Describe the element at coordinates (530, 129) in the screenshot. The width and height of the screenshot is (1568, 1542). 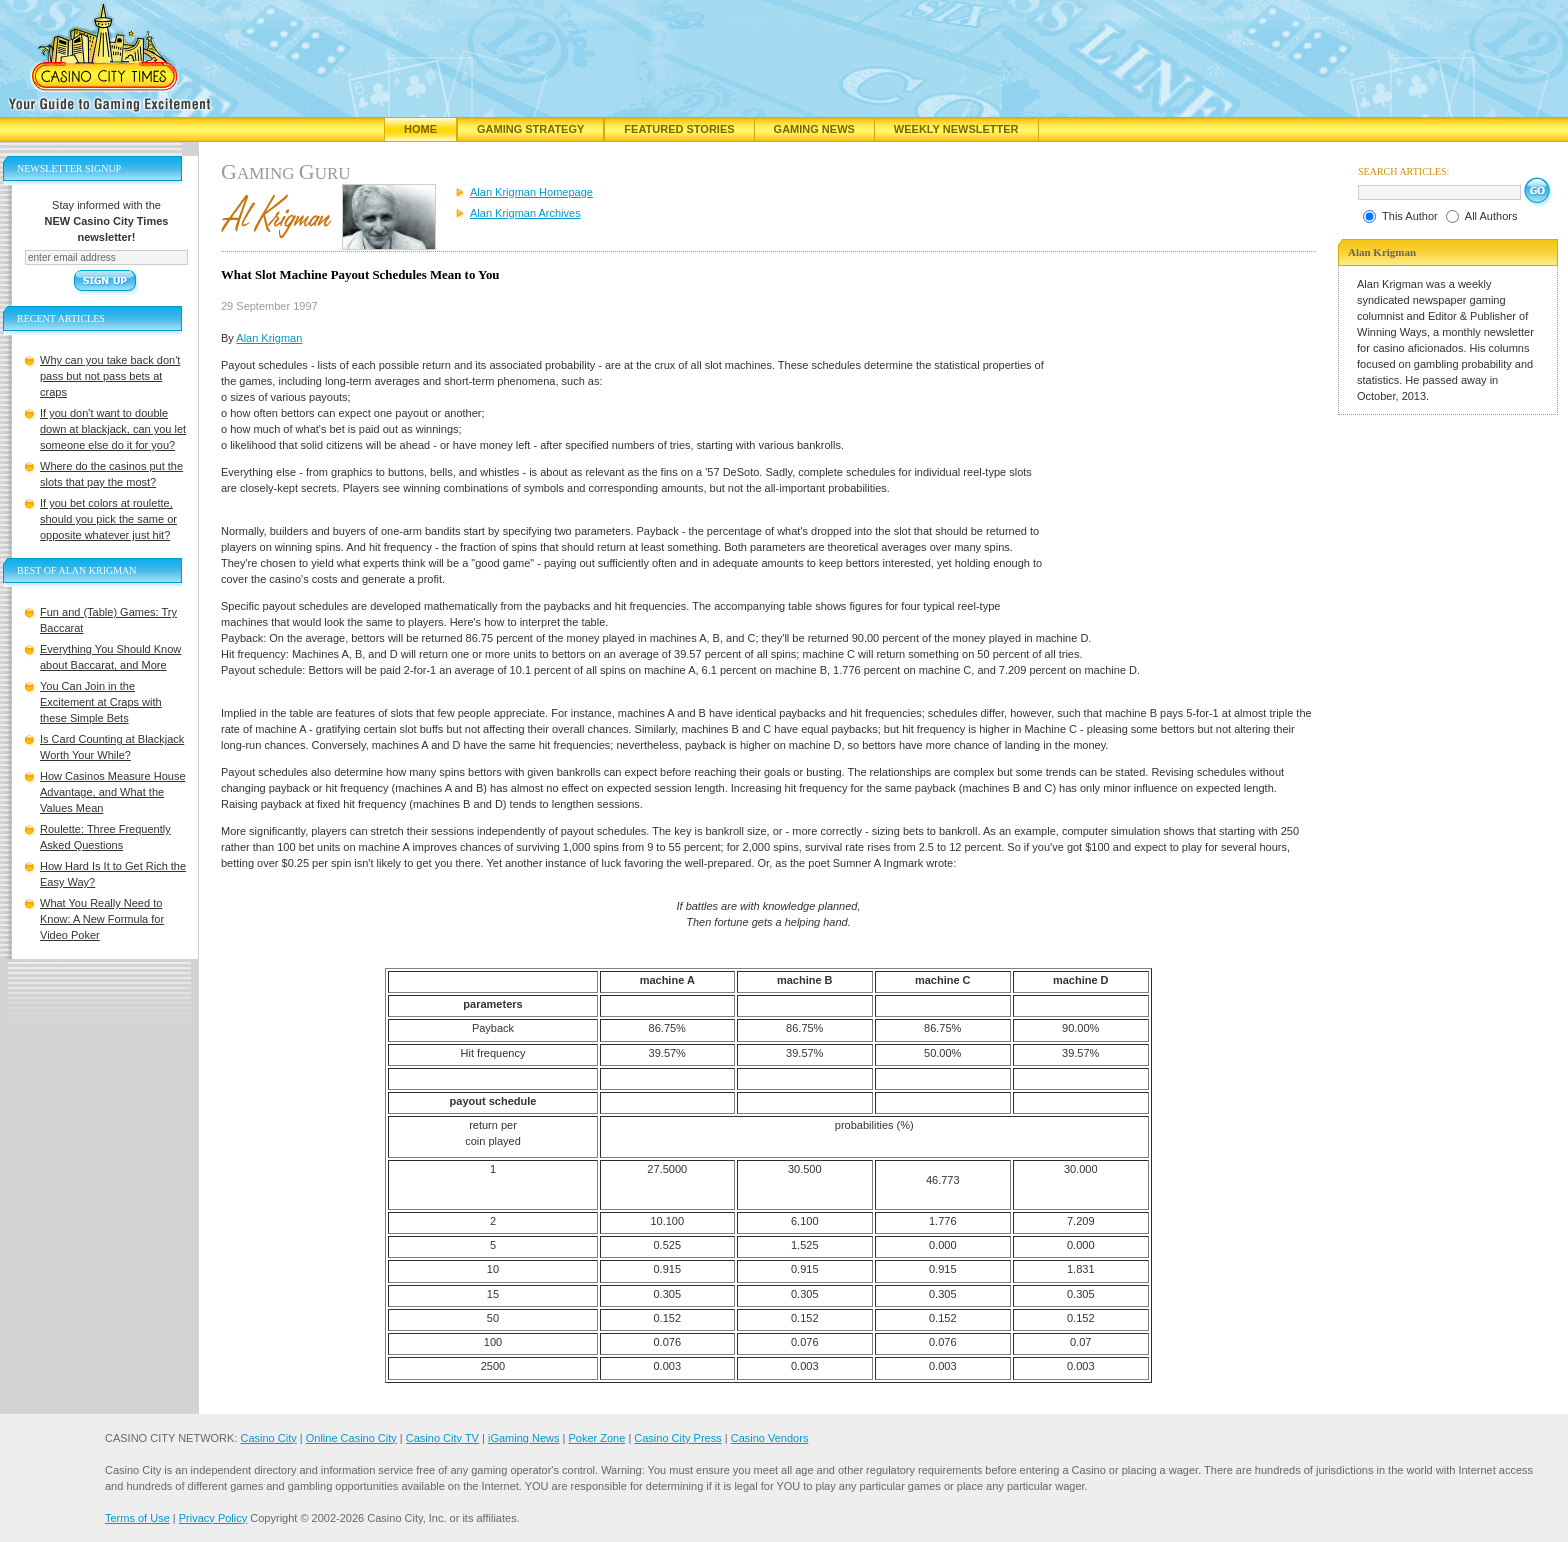
I see `Gaming Strategy` at that location.